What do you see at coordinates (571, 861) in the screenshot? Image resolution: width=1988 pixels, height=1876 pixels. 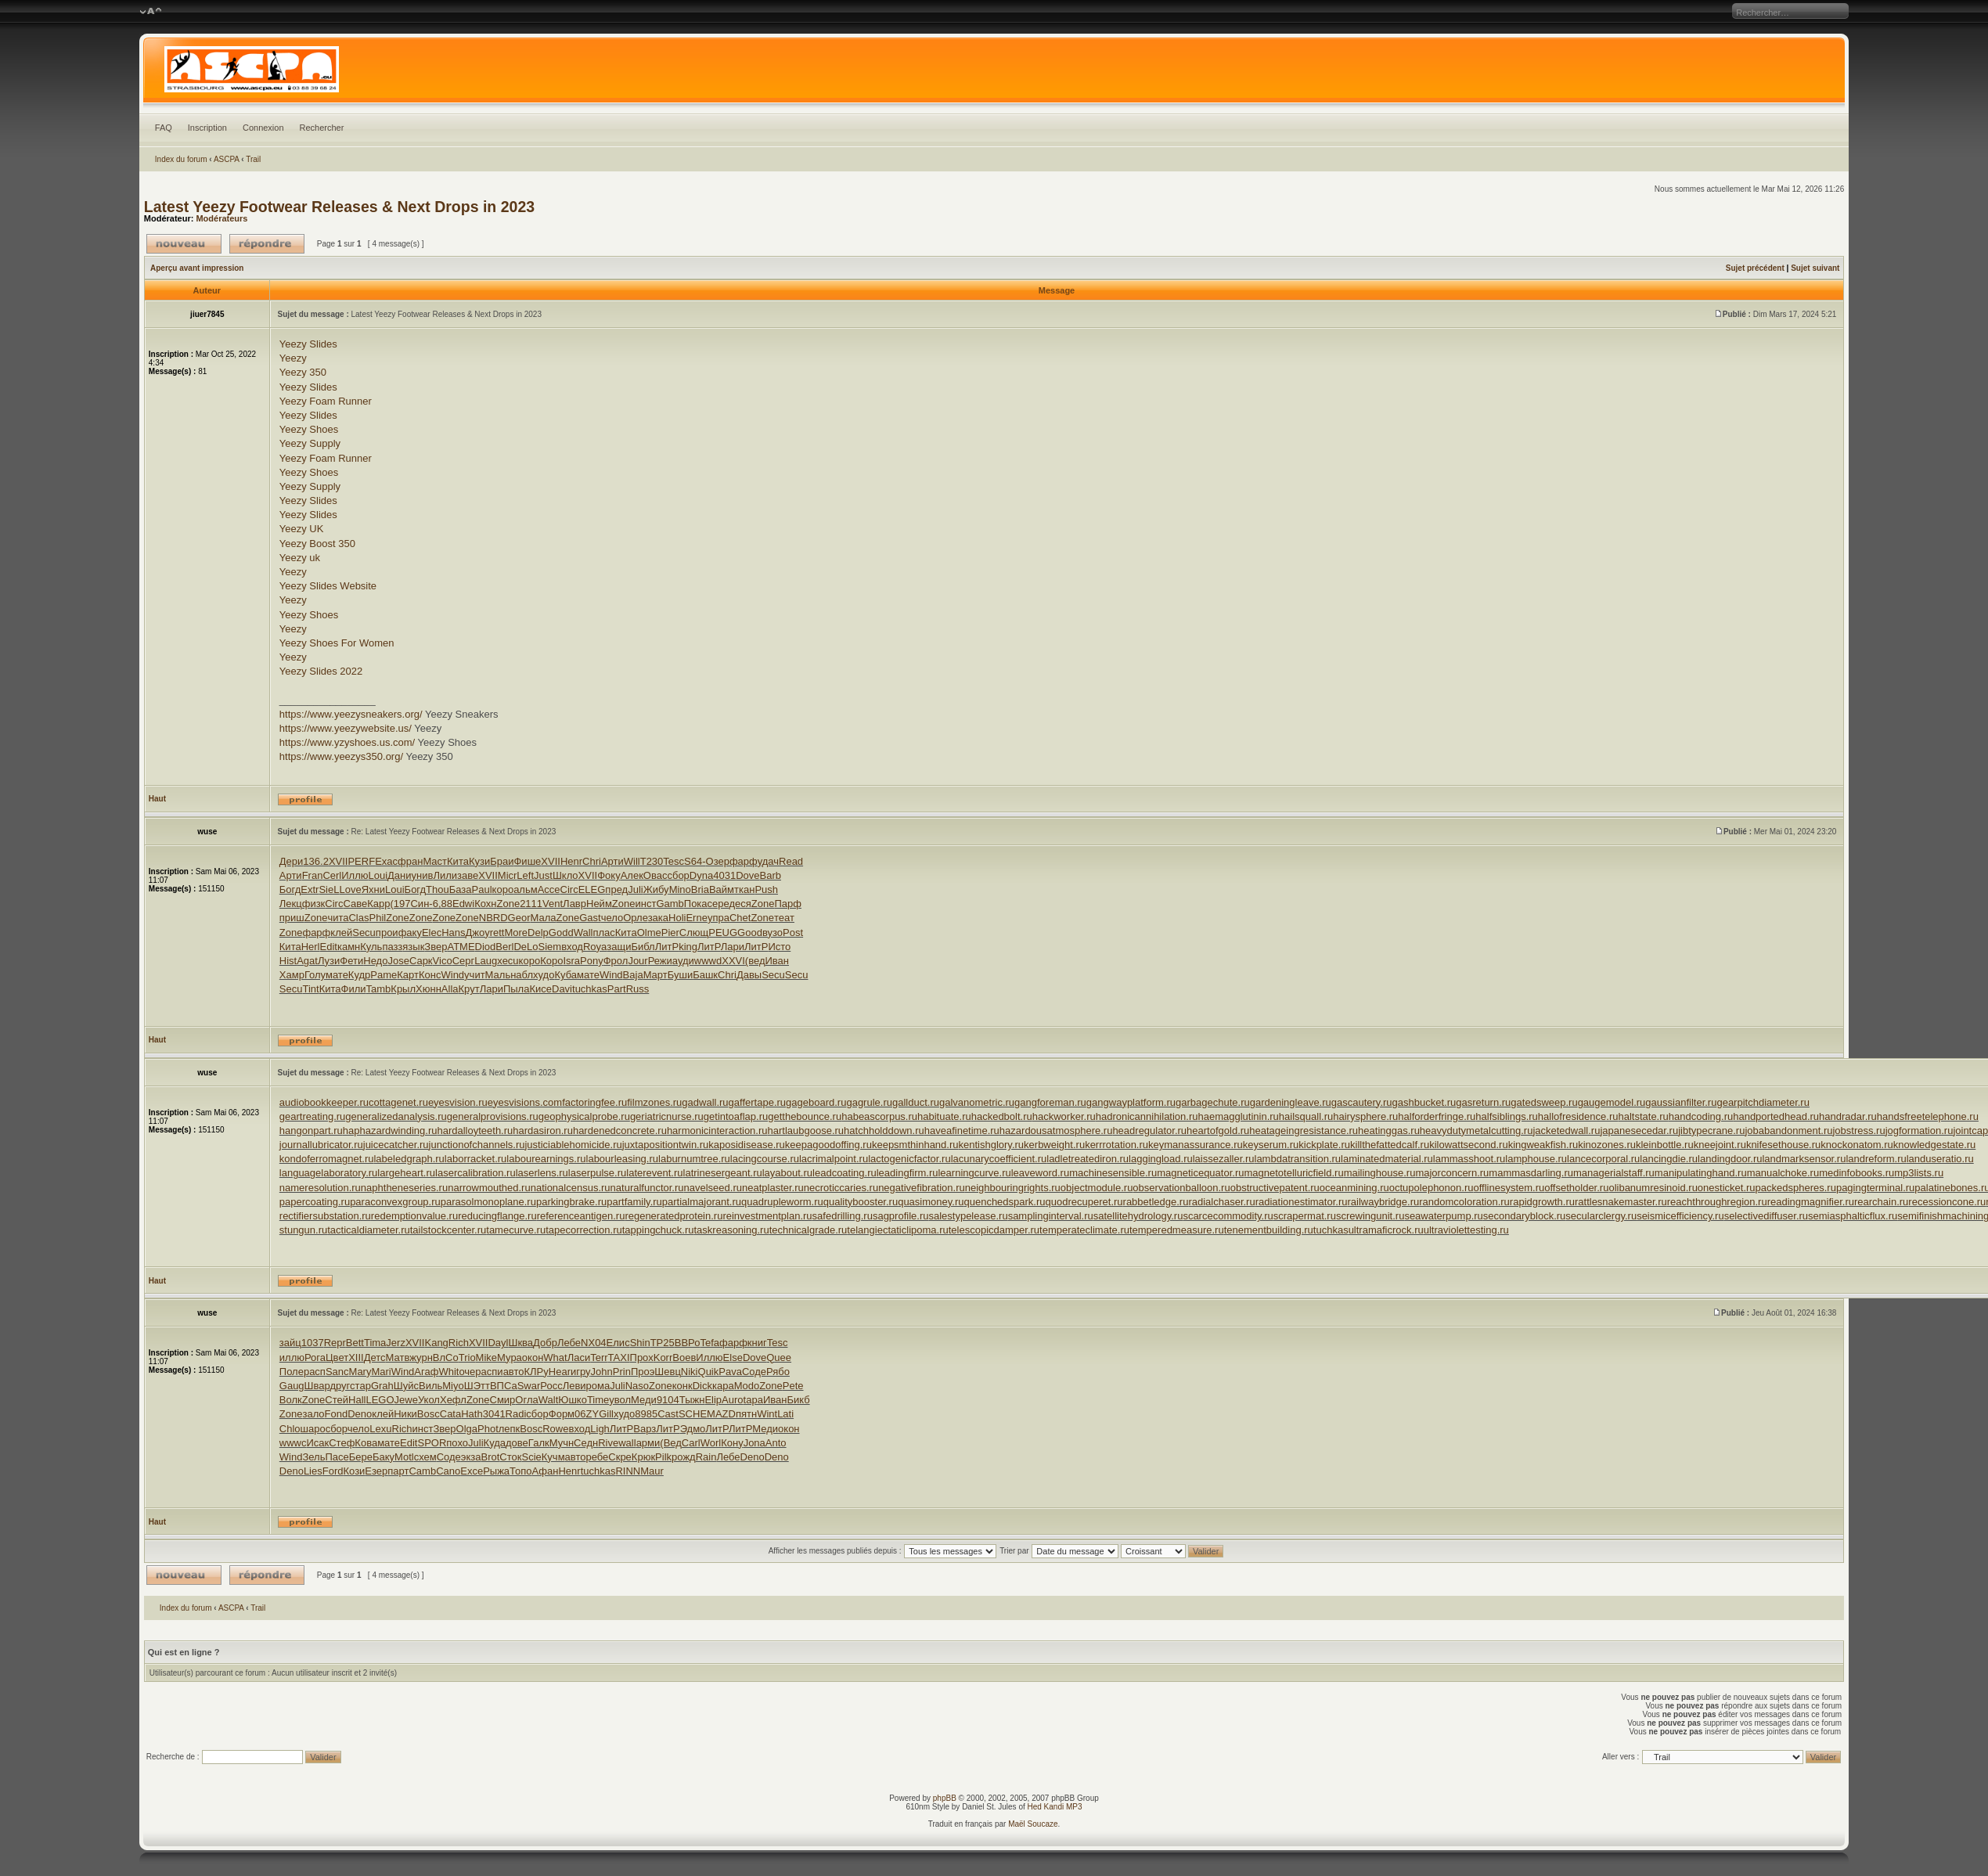 I see `Henr` at bounding box center [571, 861].